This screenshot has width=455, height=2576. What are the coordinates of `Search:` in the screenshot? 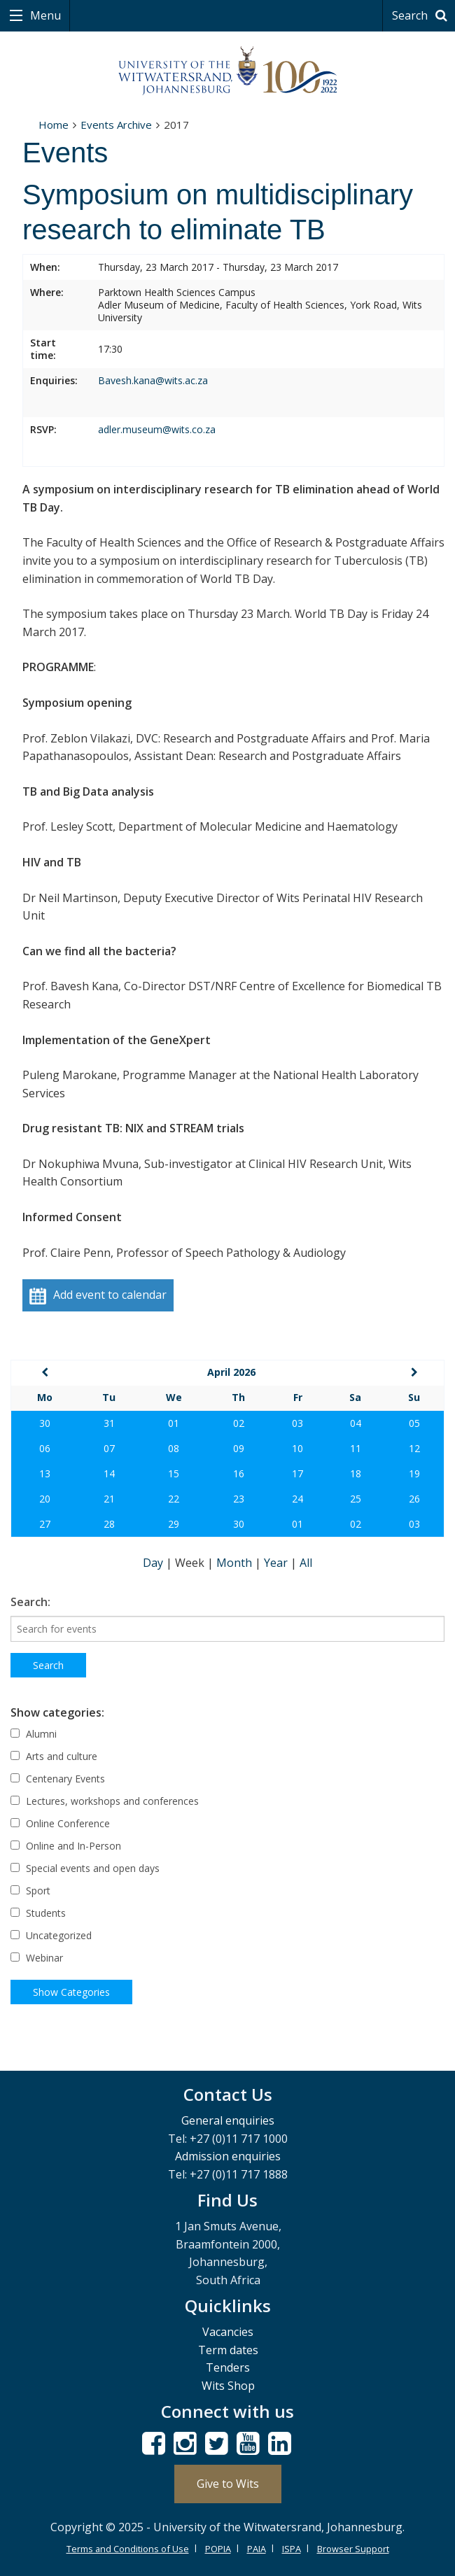 It's located at (30, 1602).